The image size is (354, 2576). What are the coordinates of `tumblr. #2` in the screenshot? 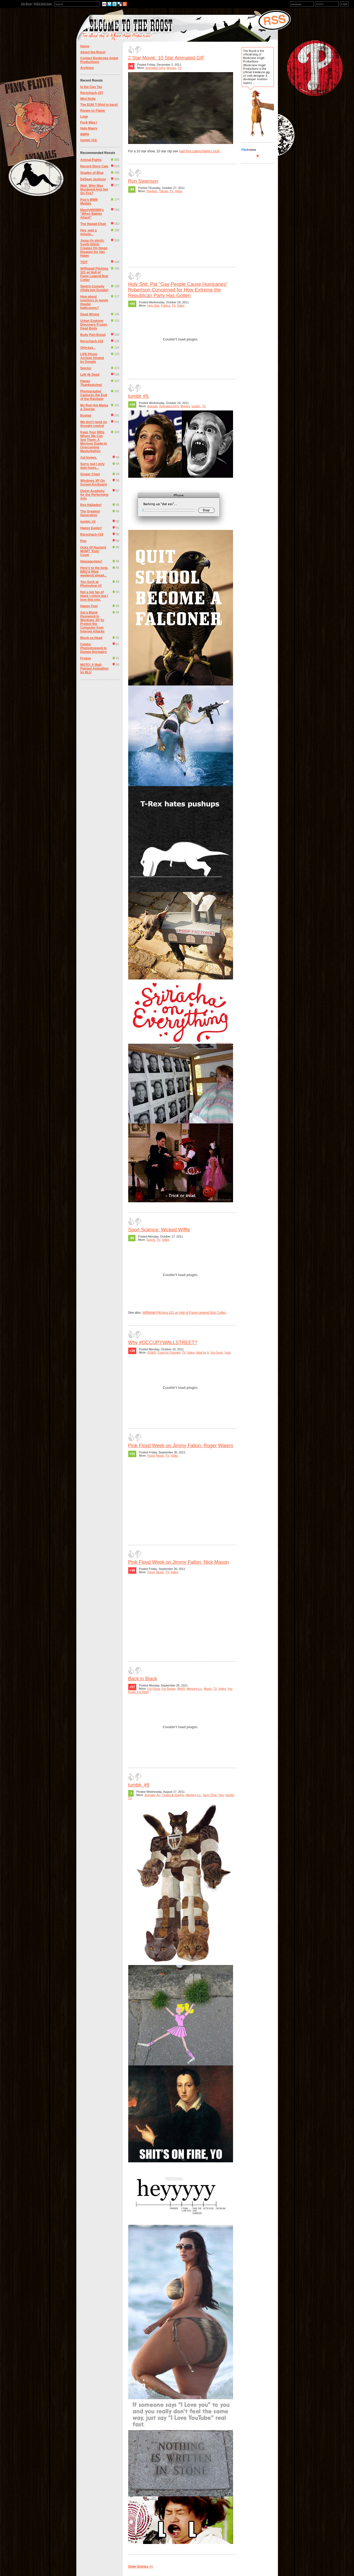 It's located at (88, 521).